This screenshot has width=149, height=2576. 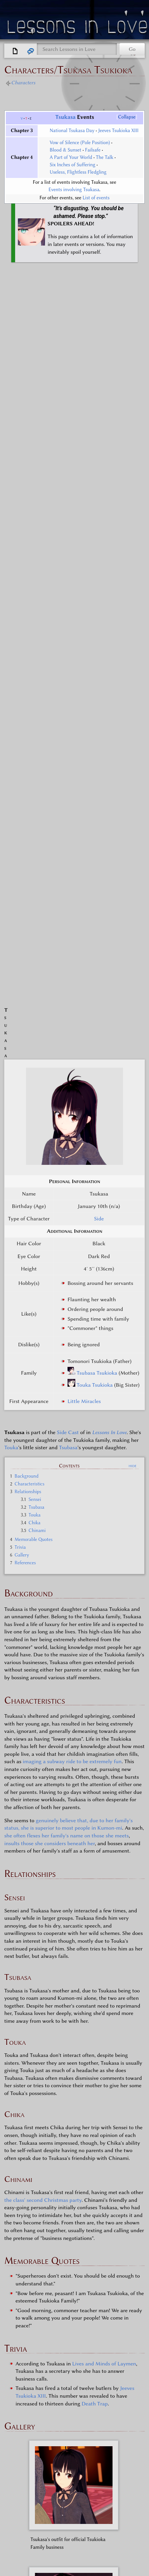 What do you see at coordinates (95, 602) in the screenshot?
I see `Touka Tsukioka` at bounding box center [95, 602].